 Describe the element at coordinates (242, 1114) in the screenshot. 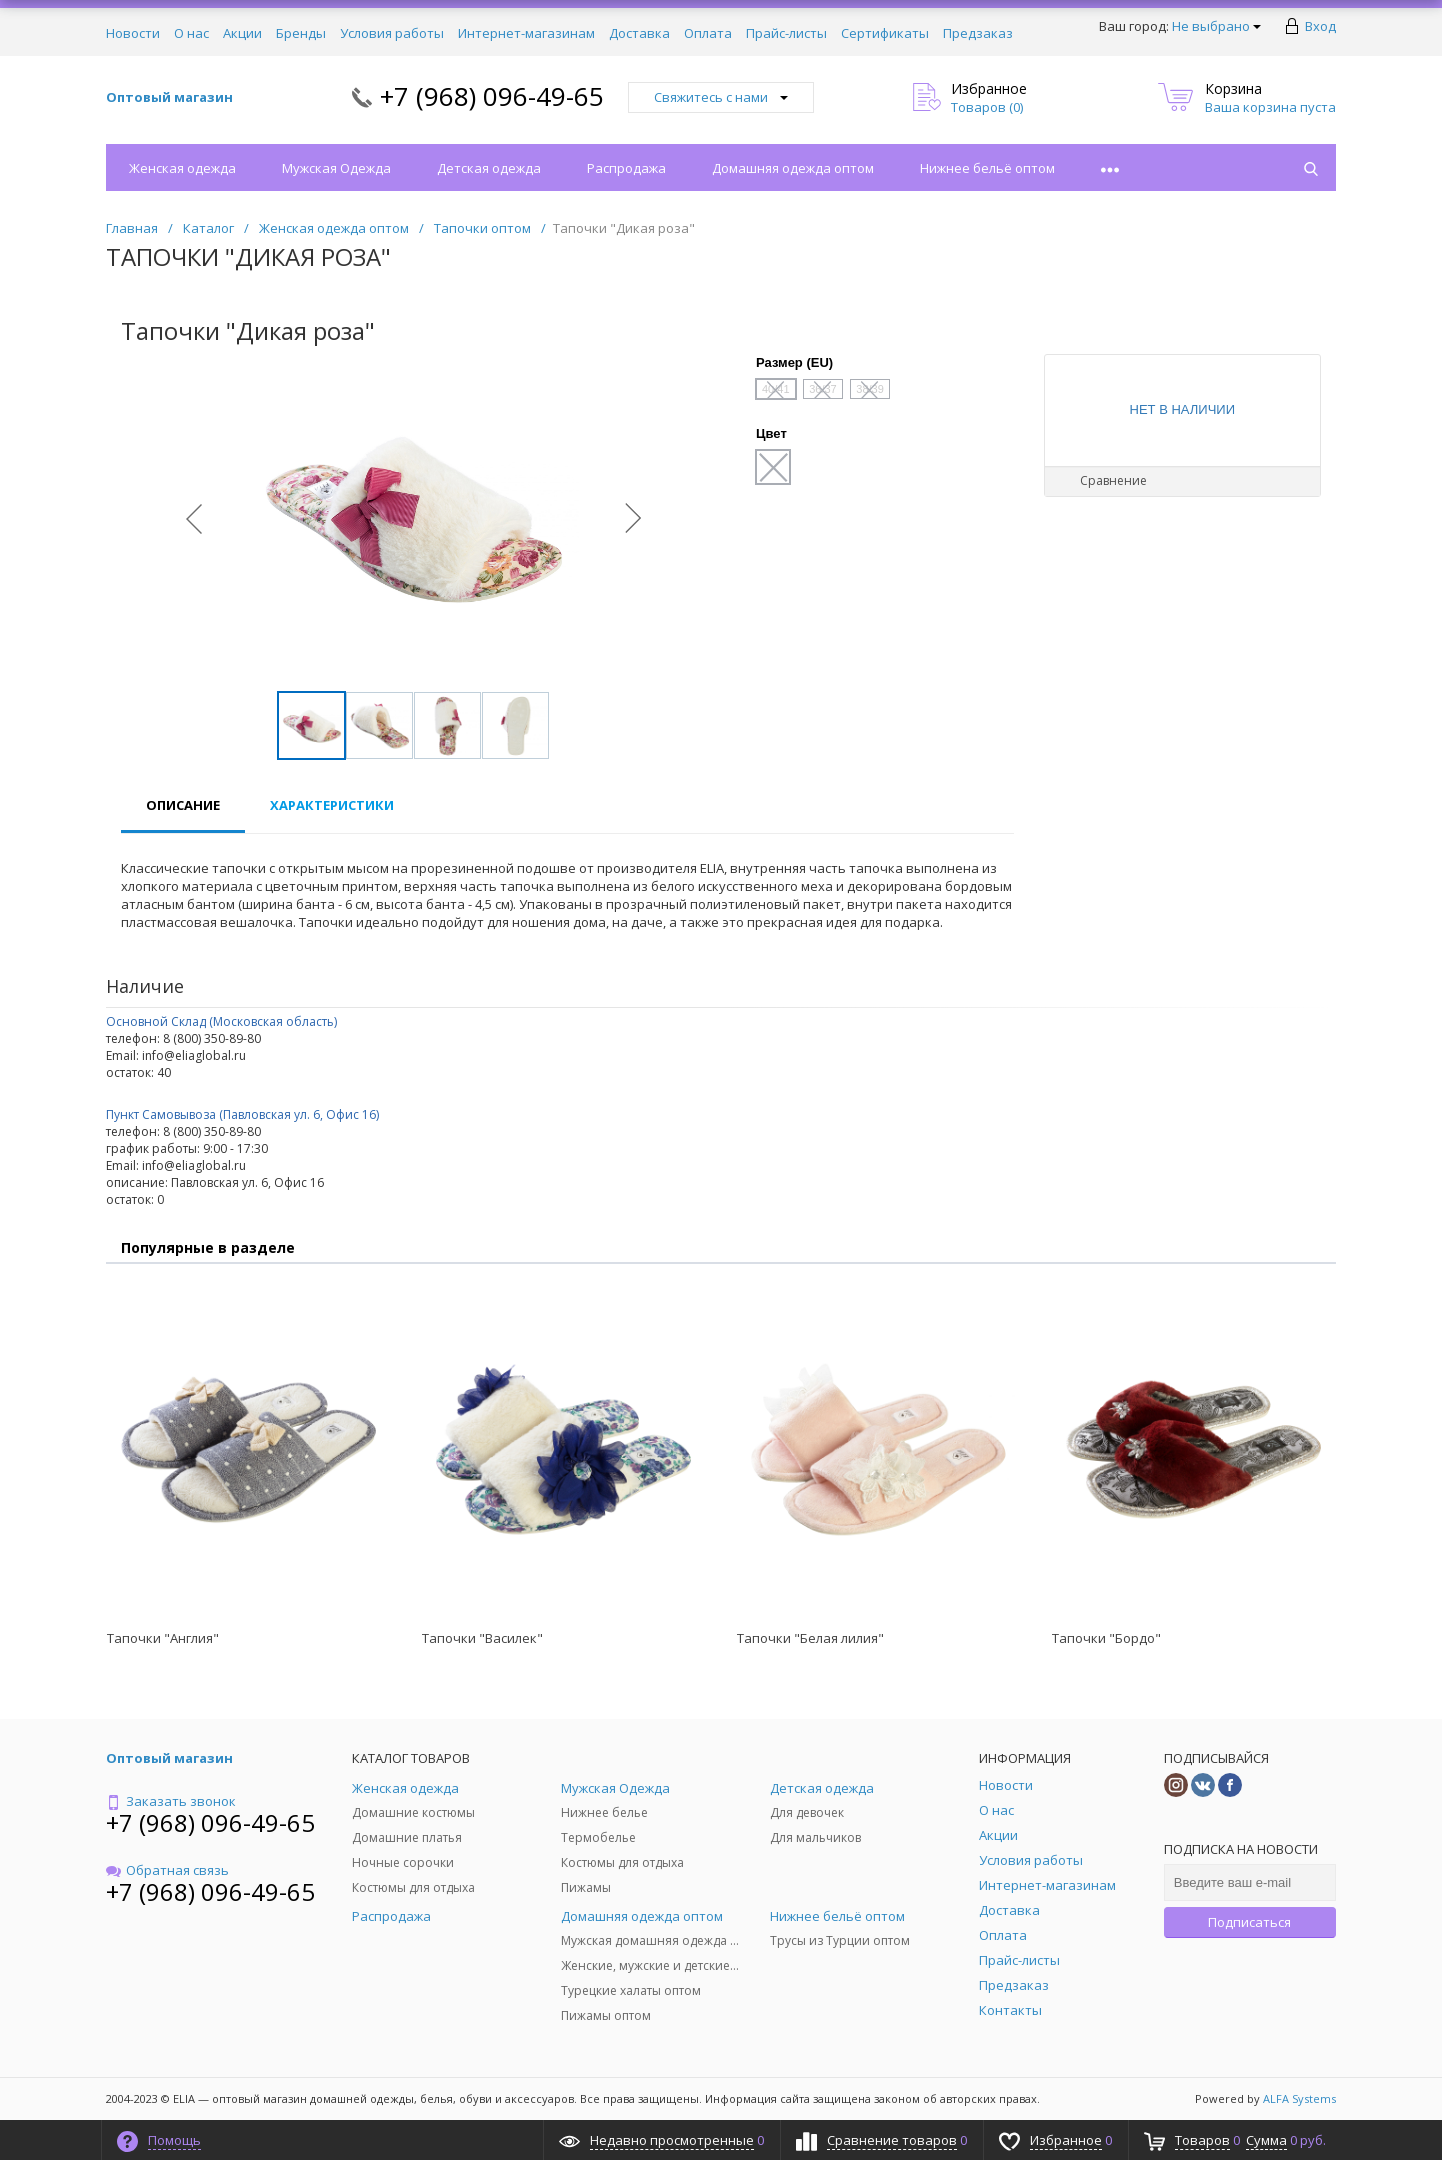

I see `Пункт Самовывоза (Павловская ул. 6, Офис 16)` at that location.